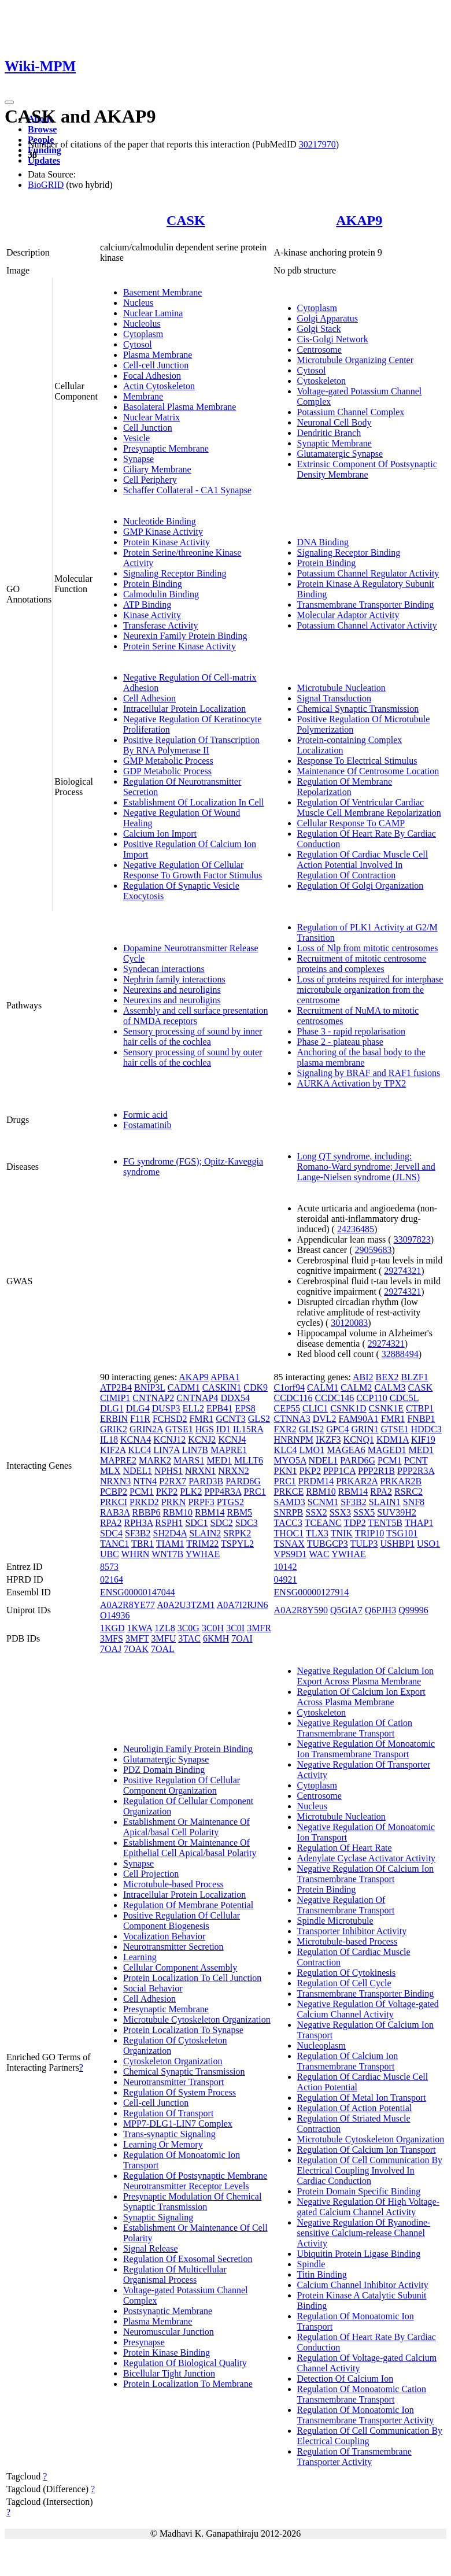  Describe the element at coordinates (349, 1323) in the screenshot. I see `30120083` at that location.